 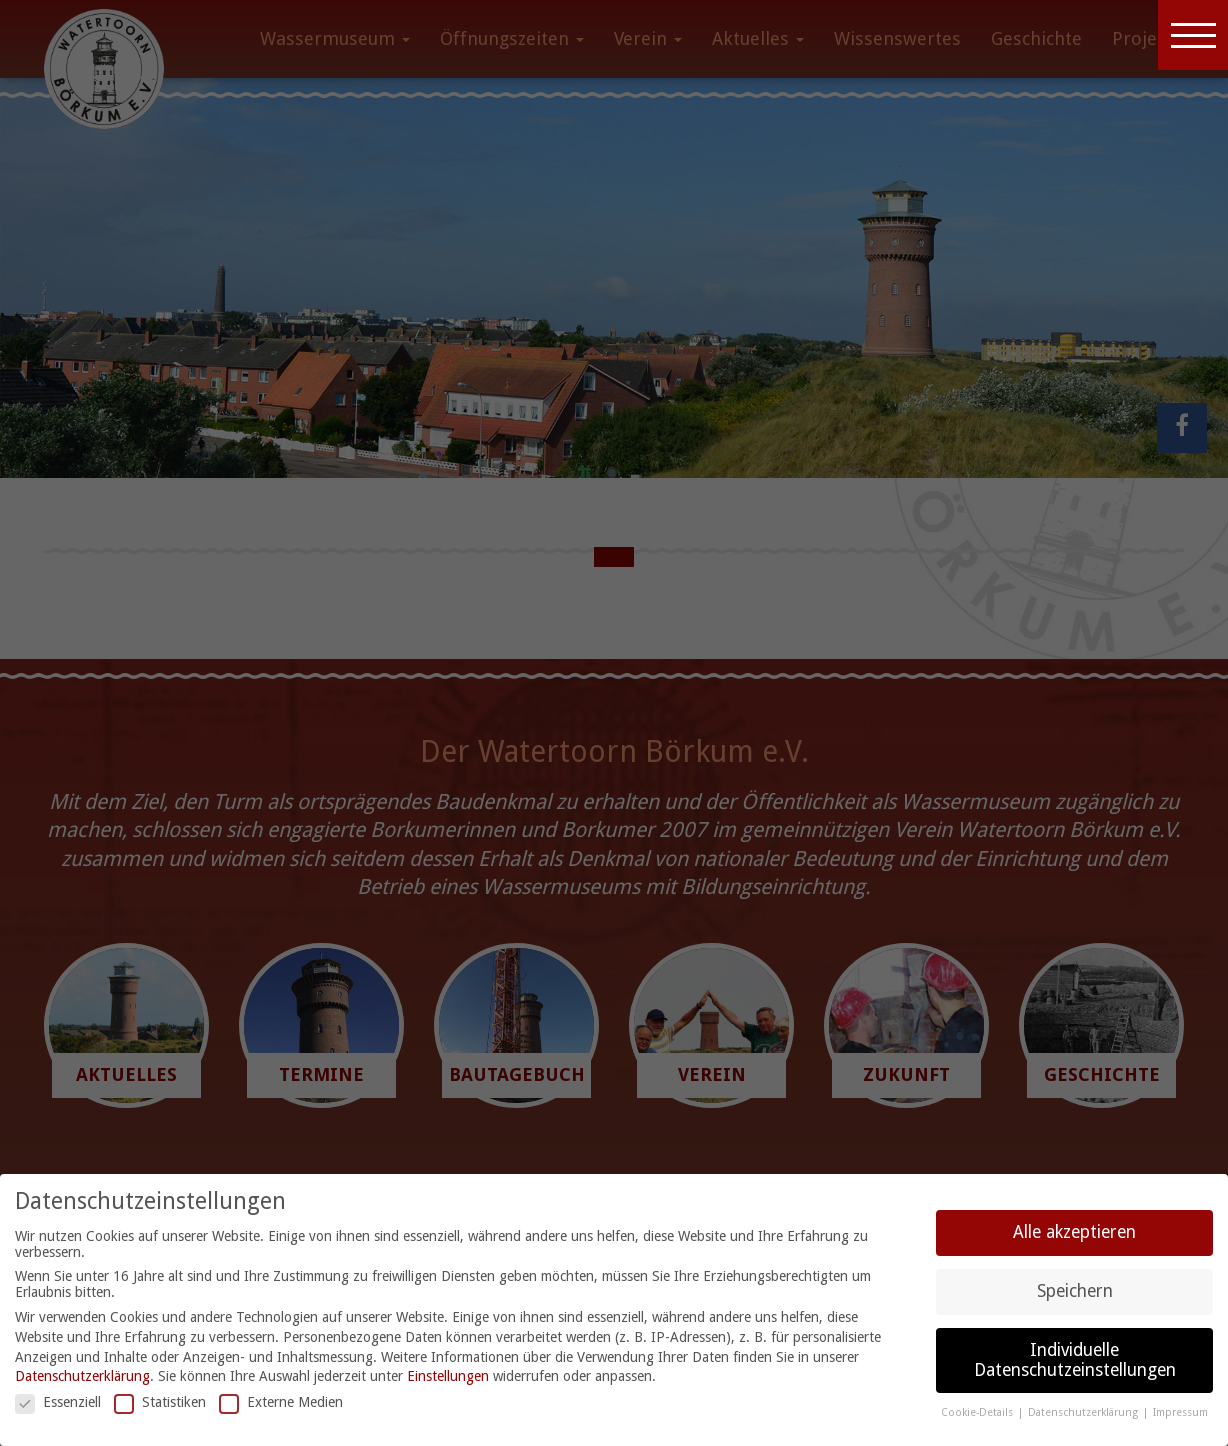 I want to click on Externe Medien, so click(x=281, y=1402).